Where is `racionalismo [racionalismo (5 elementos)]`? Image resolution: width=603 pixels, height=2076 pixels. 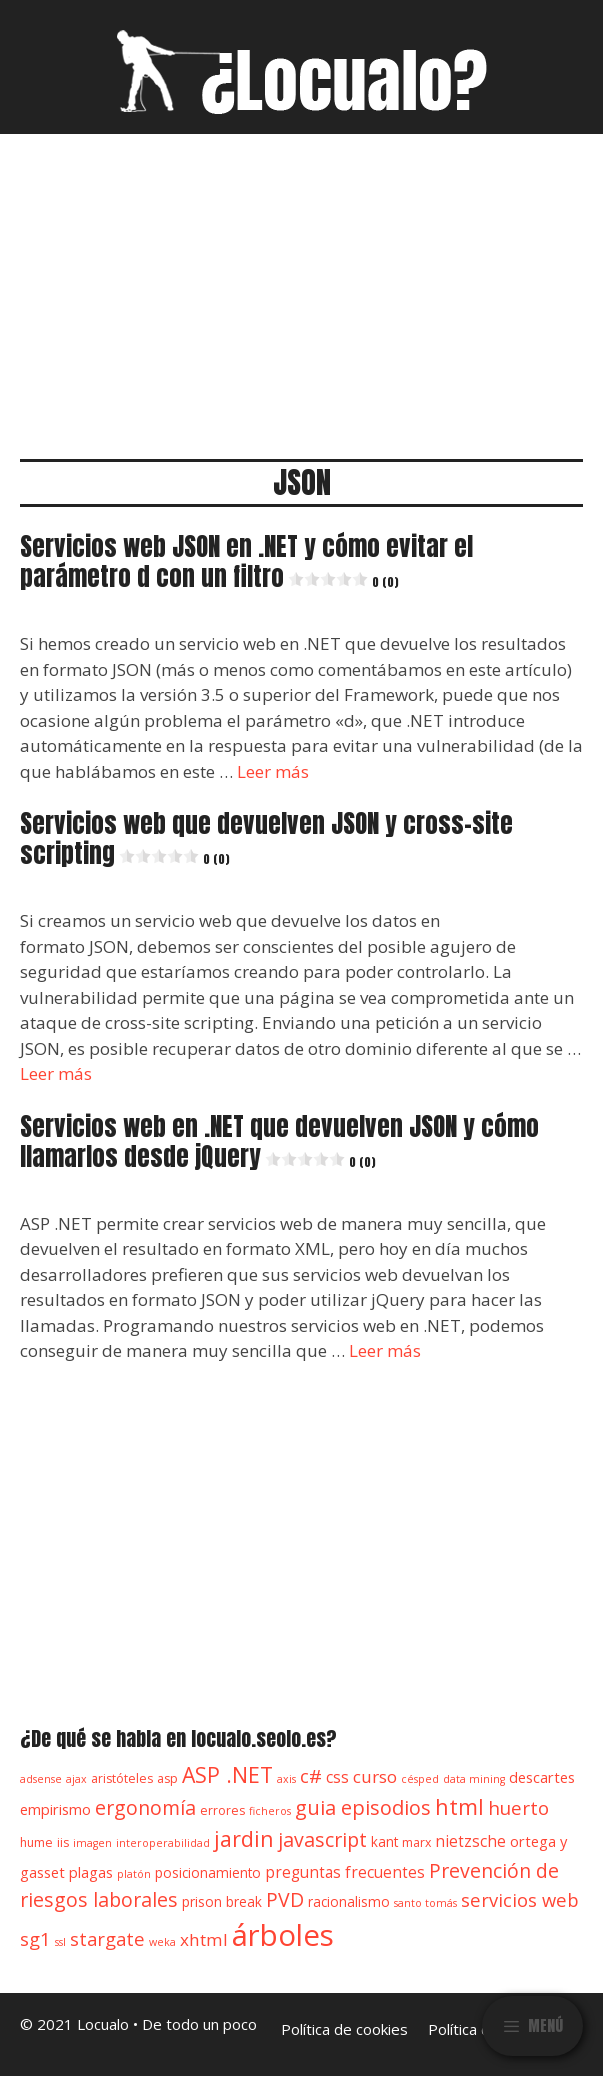 racionalismo [racionalismo (5 elementos)] is located at coordinates (349, 1902).